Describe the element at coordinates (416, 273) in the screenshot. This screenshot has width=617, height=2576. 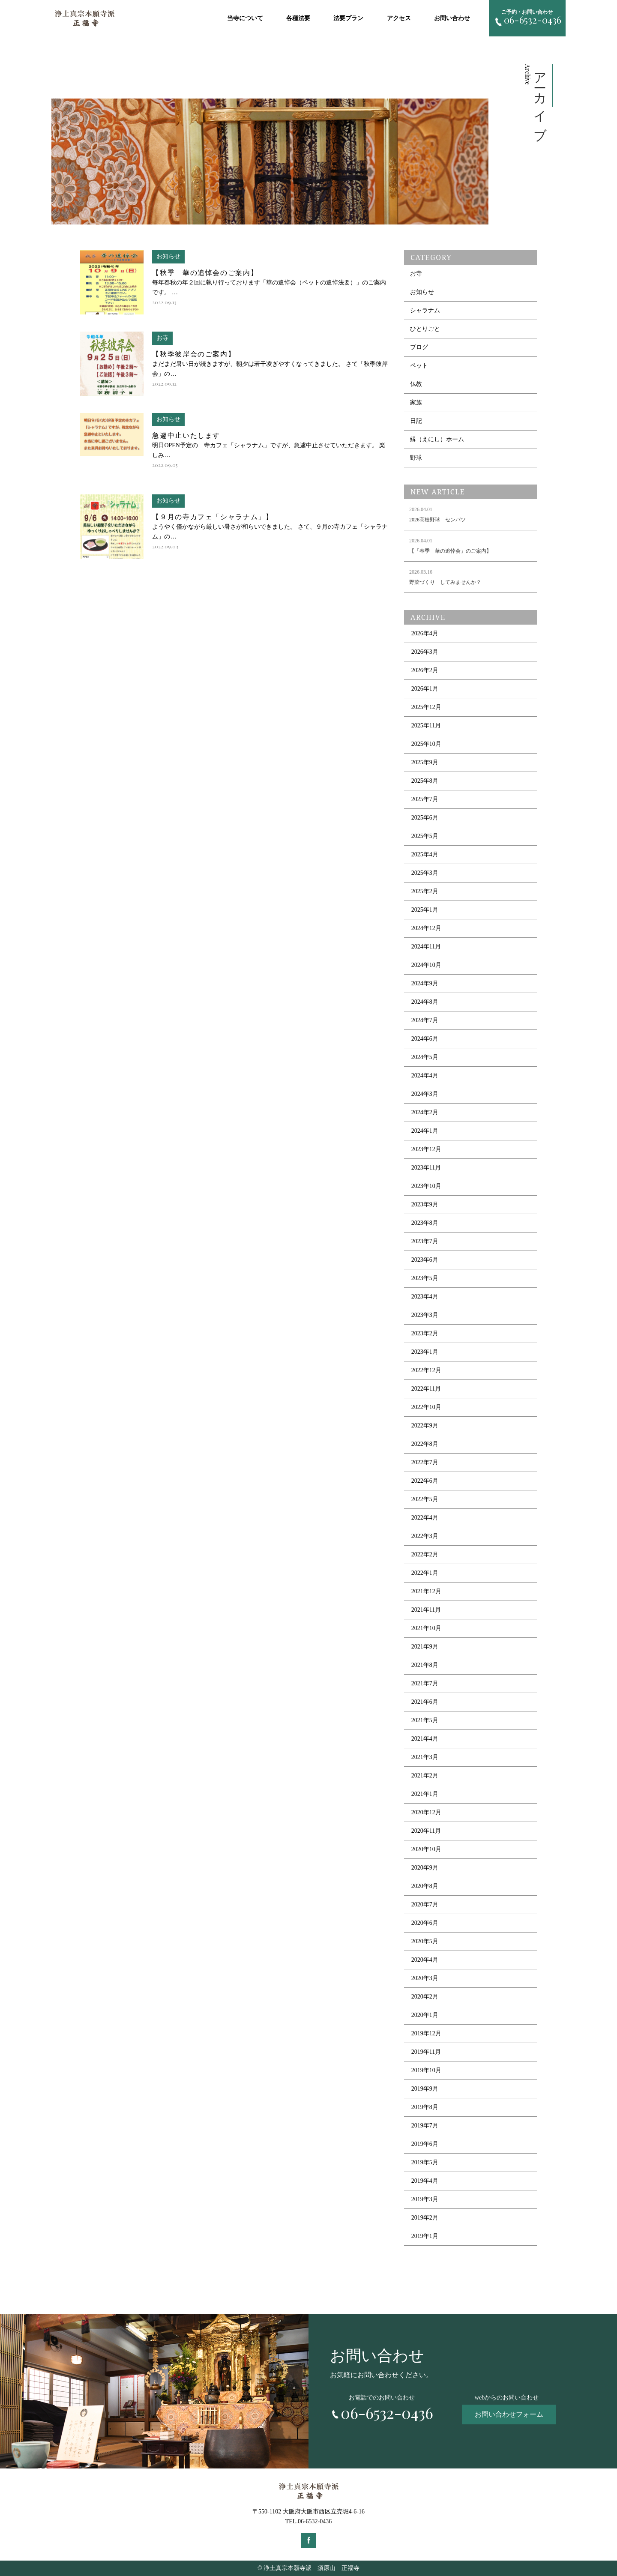
I see `お寺` at that location.